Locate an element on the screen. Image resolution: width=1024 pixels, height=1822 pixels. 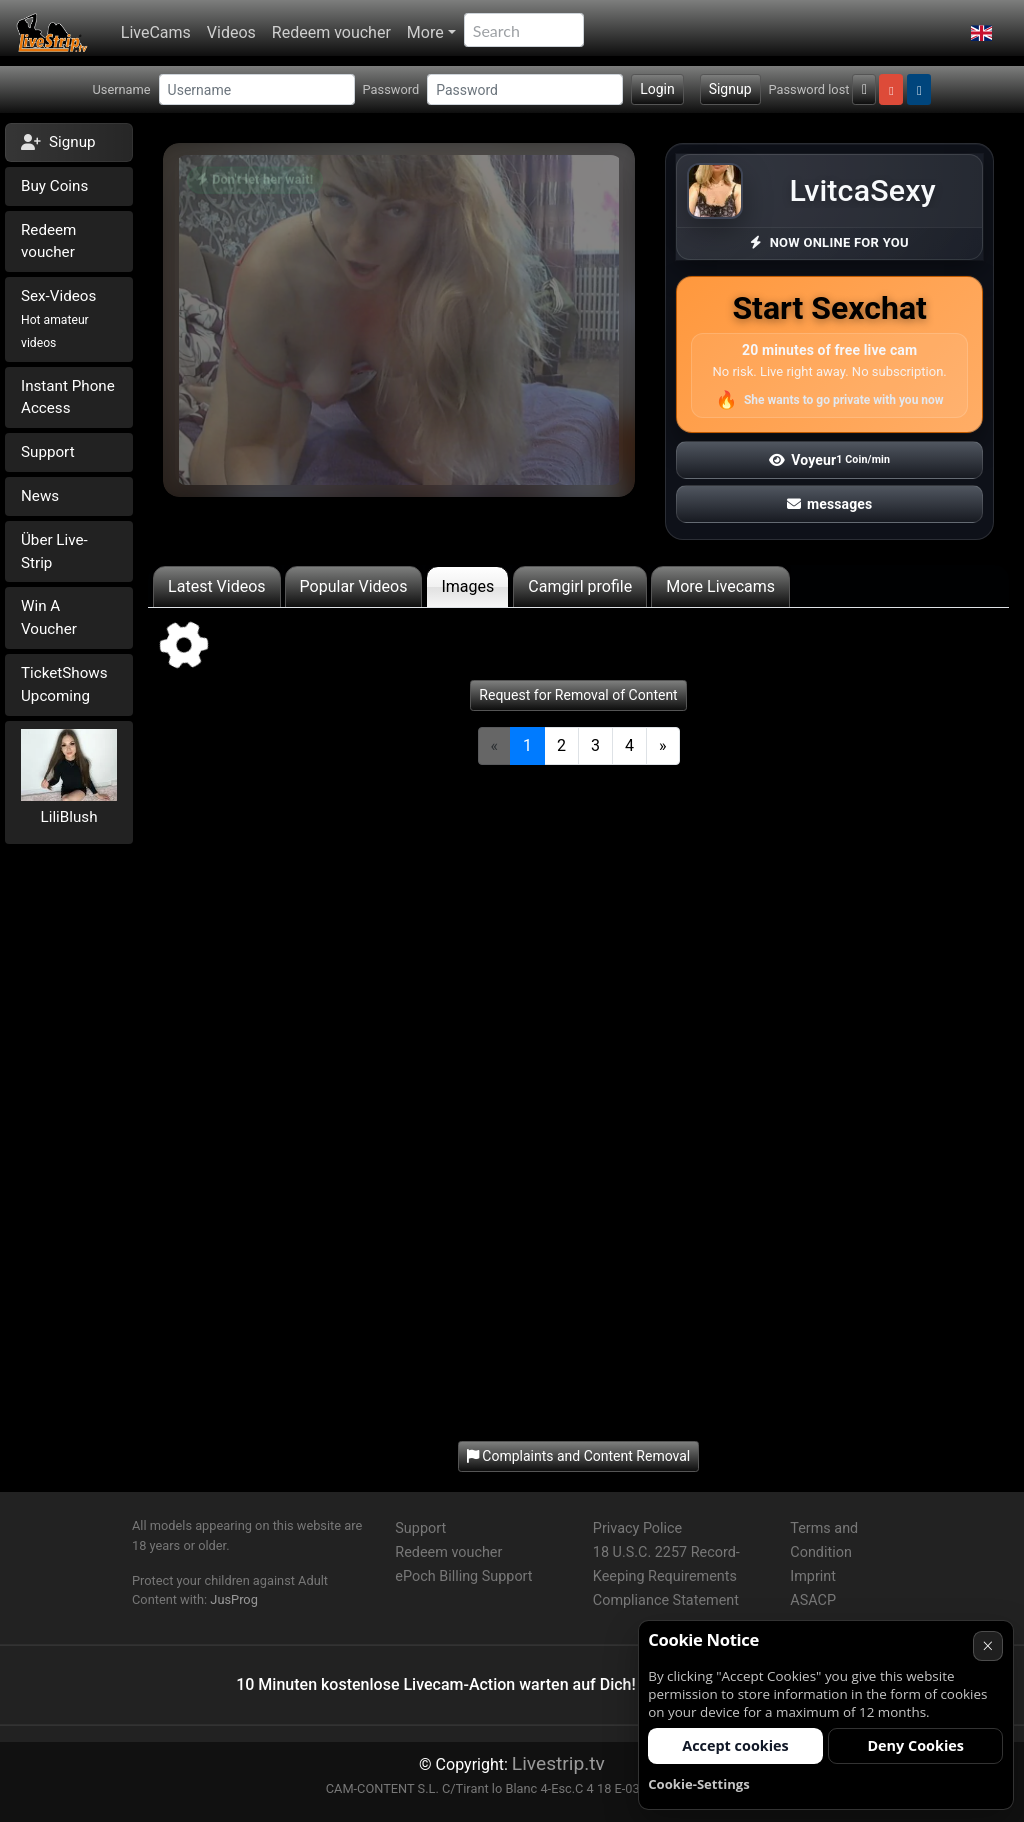
Login is located at coordinates (657, 89).